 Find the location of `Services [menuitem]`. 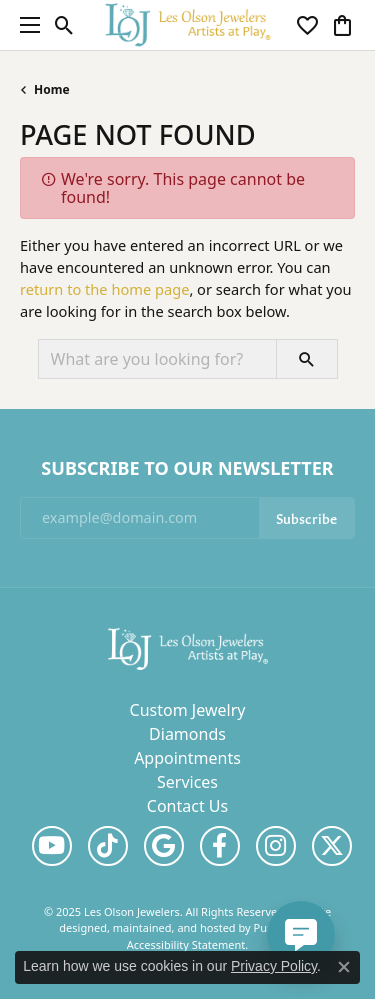

Services [menuitem] is located at coordinates (187, 782).